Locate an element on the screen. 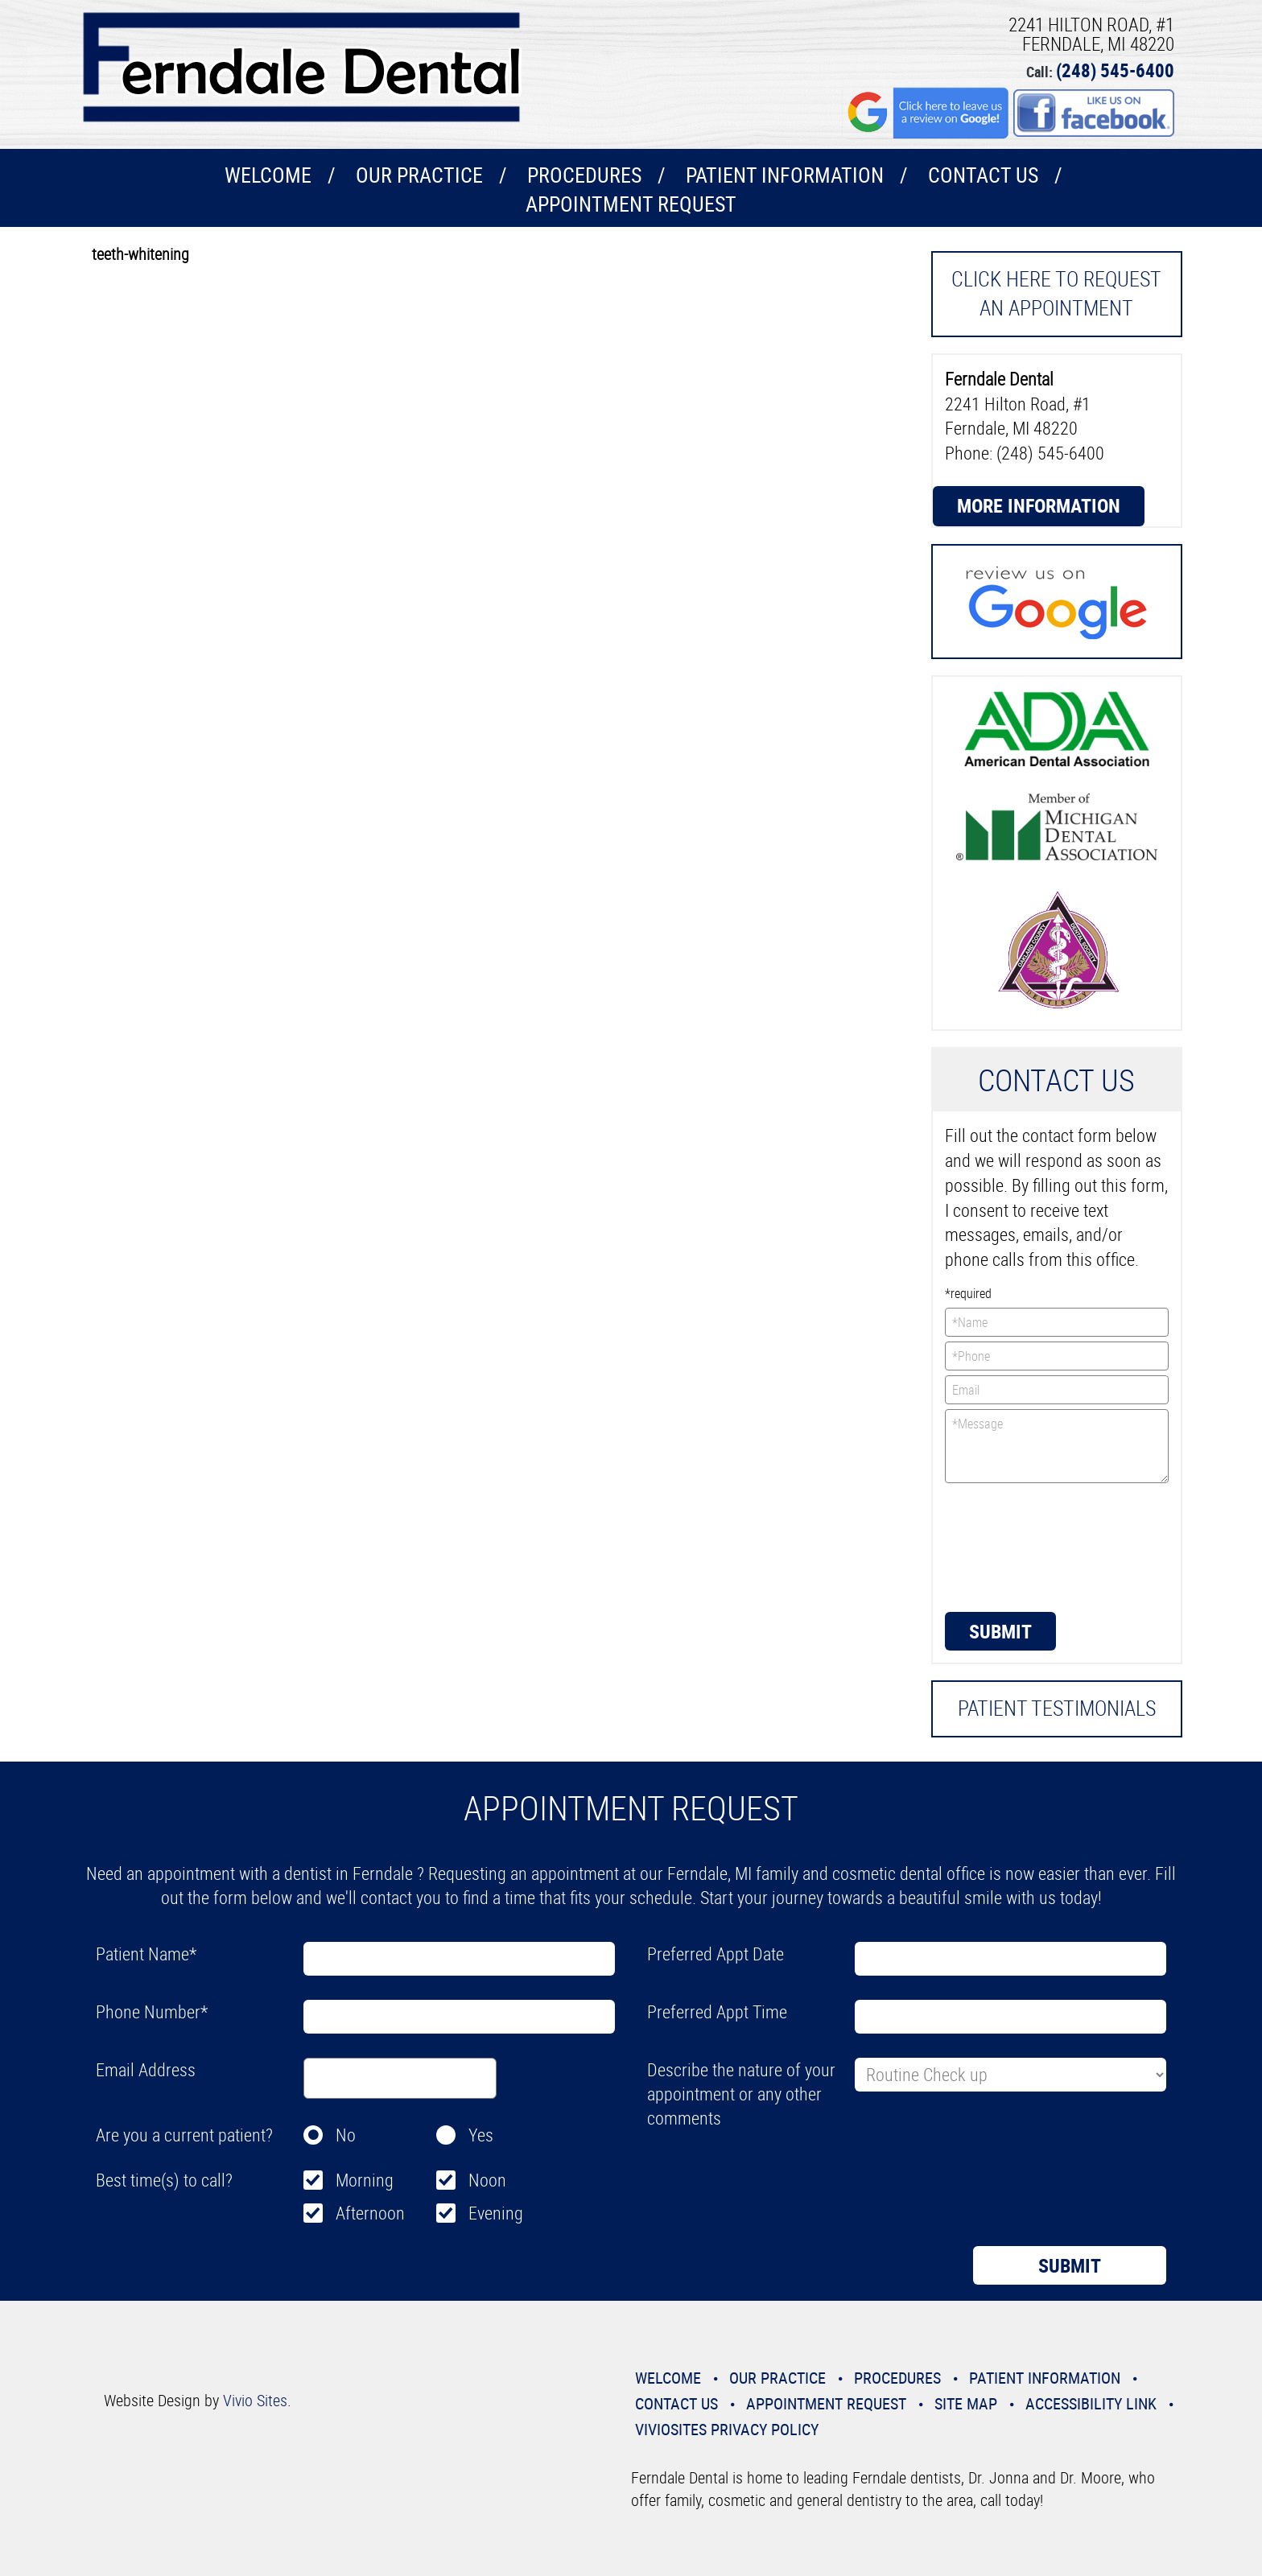 The width and height of the screenshot is (1262, 2576). Our Practice is located at coordinates (419, 175).